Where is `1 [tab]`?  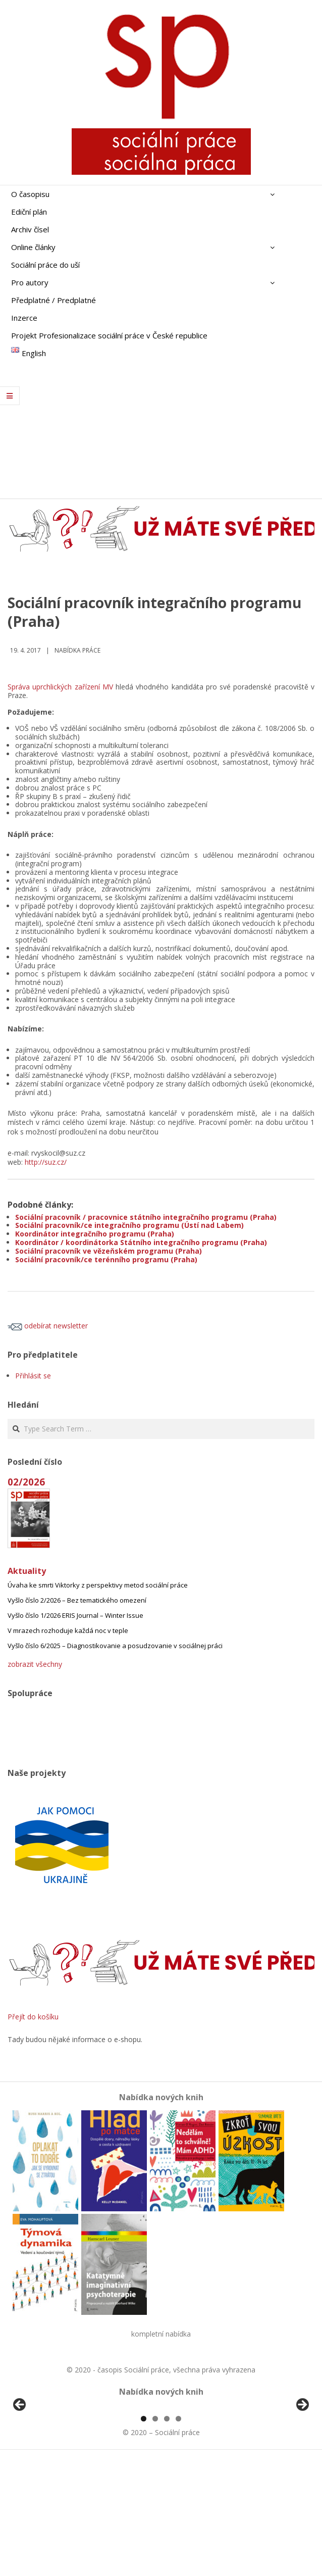
1 [tab] is located at coordinates (143, 2535).